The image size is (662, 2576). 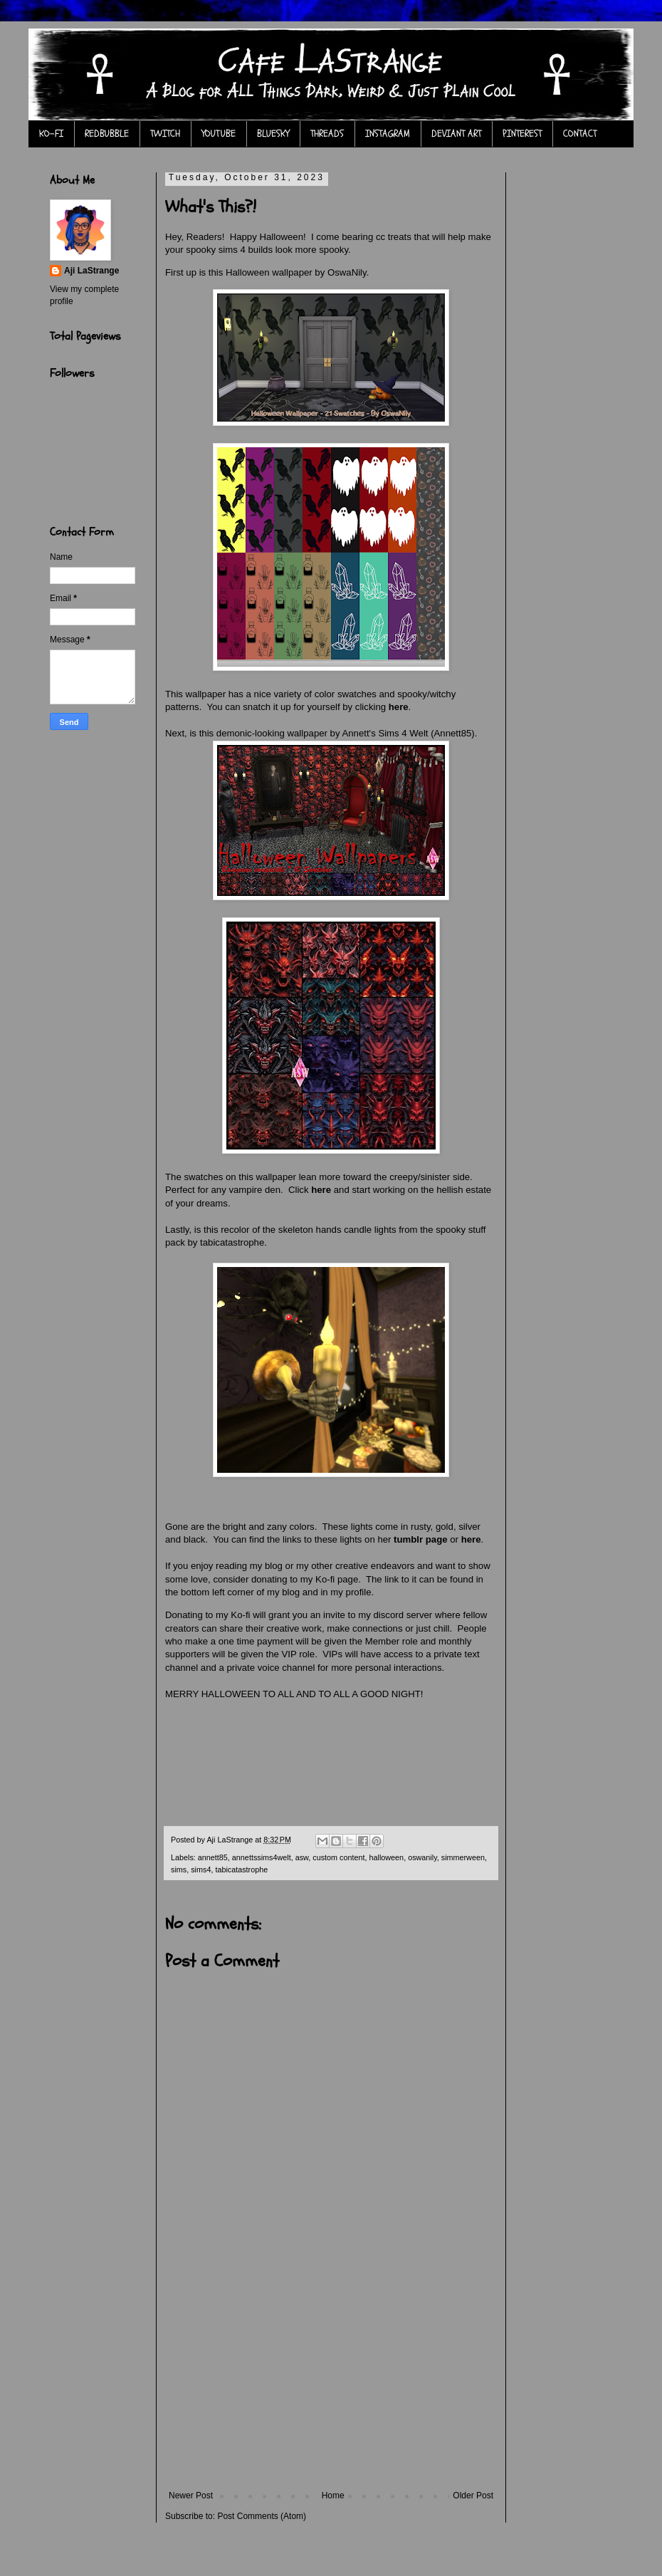 What do you see at coordinates (387, 133) in the screenshot?
I see `INSTAGRAM` at bounding box center [387, 133].